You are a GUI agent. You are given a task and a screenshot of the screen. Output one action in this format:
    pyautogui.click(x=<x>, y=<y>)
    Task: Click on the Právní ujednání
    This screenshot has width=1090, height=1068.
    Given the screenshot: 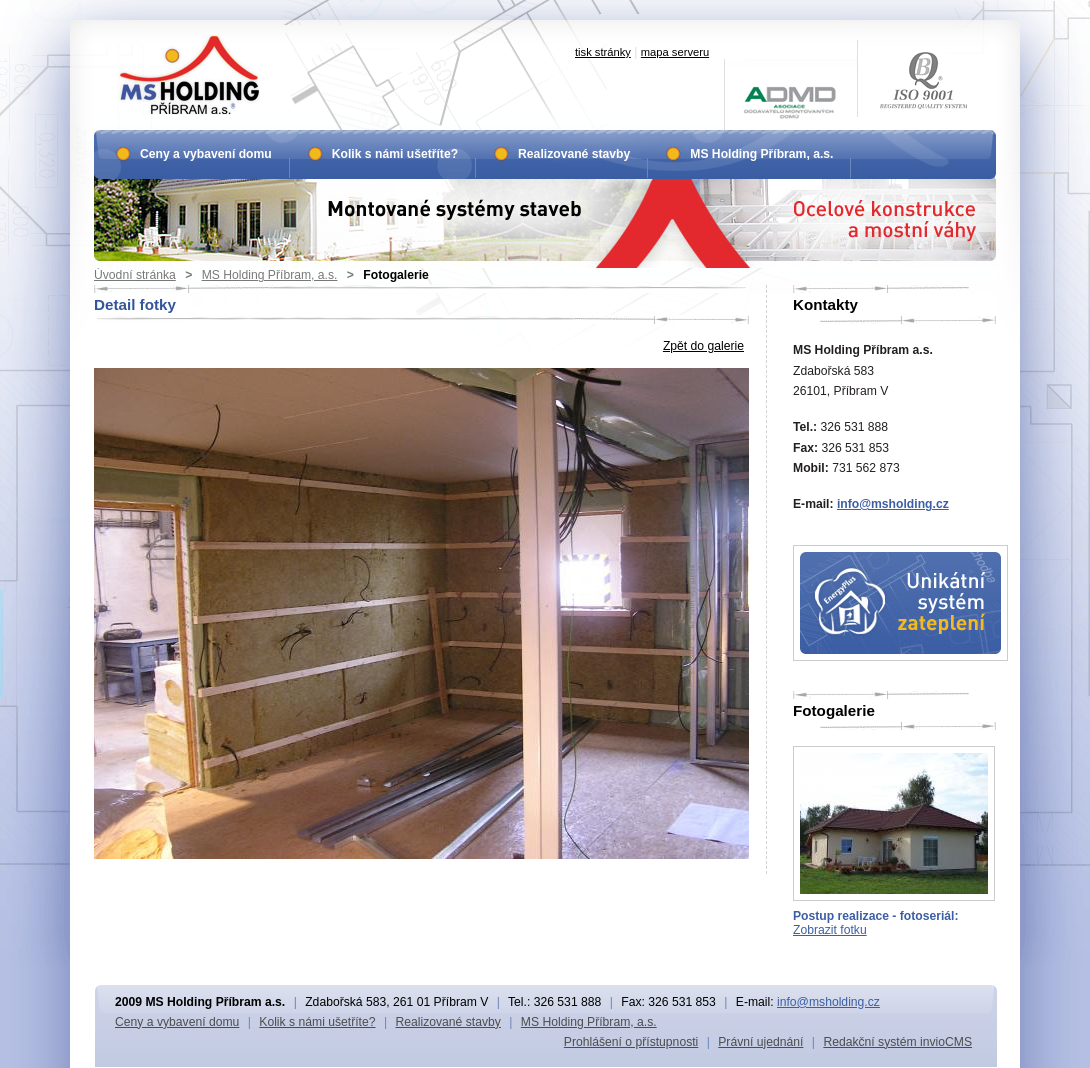 What is the action you would take?
    pyautogui.click(x=760, y=1042)
    